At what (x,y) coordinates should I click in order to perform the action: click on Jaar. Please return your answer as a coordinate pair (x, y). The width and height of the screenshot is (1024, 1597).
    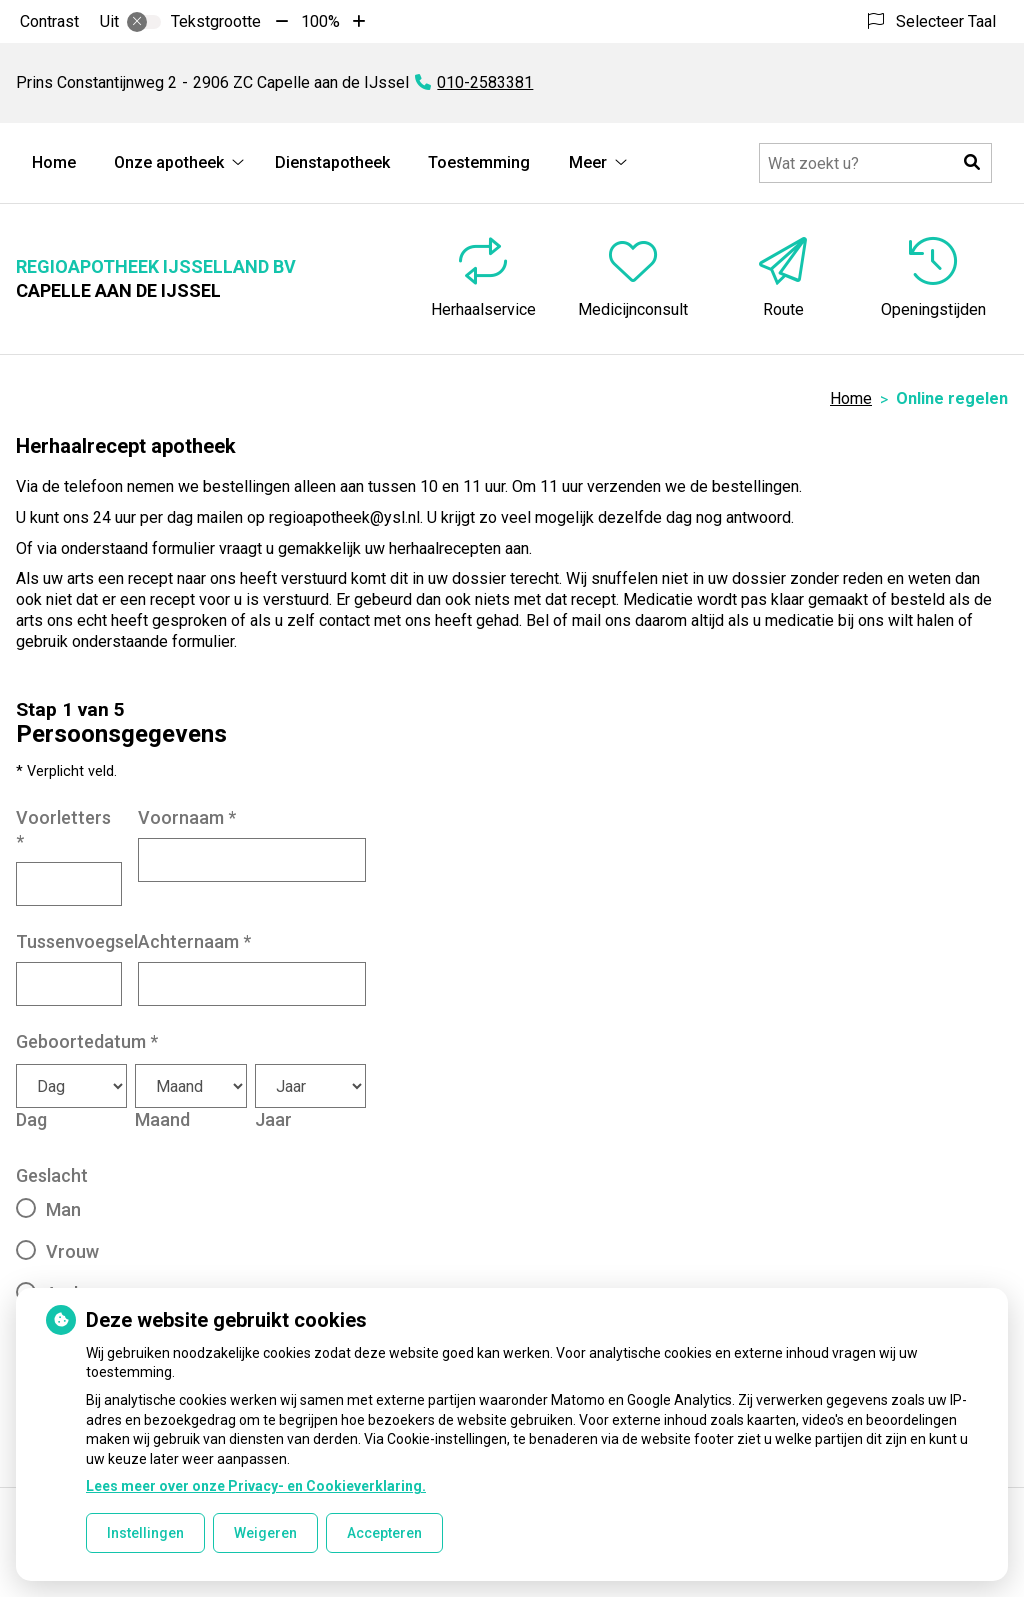
    Looking at the image, I should click on (273, 1119).